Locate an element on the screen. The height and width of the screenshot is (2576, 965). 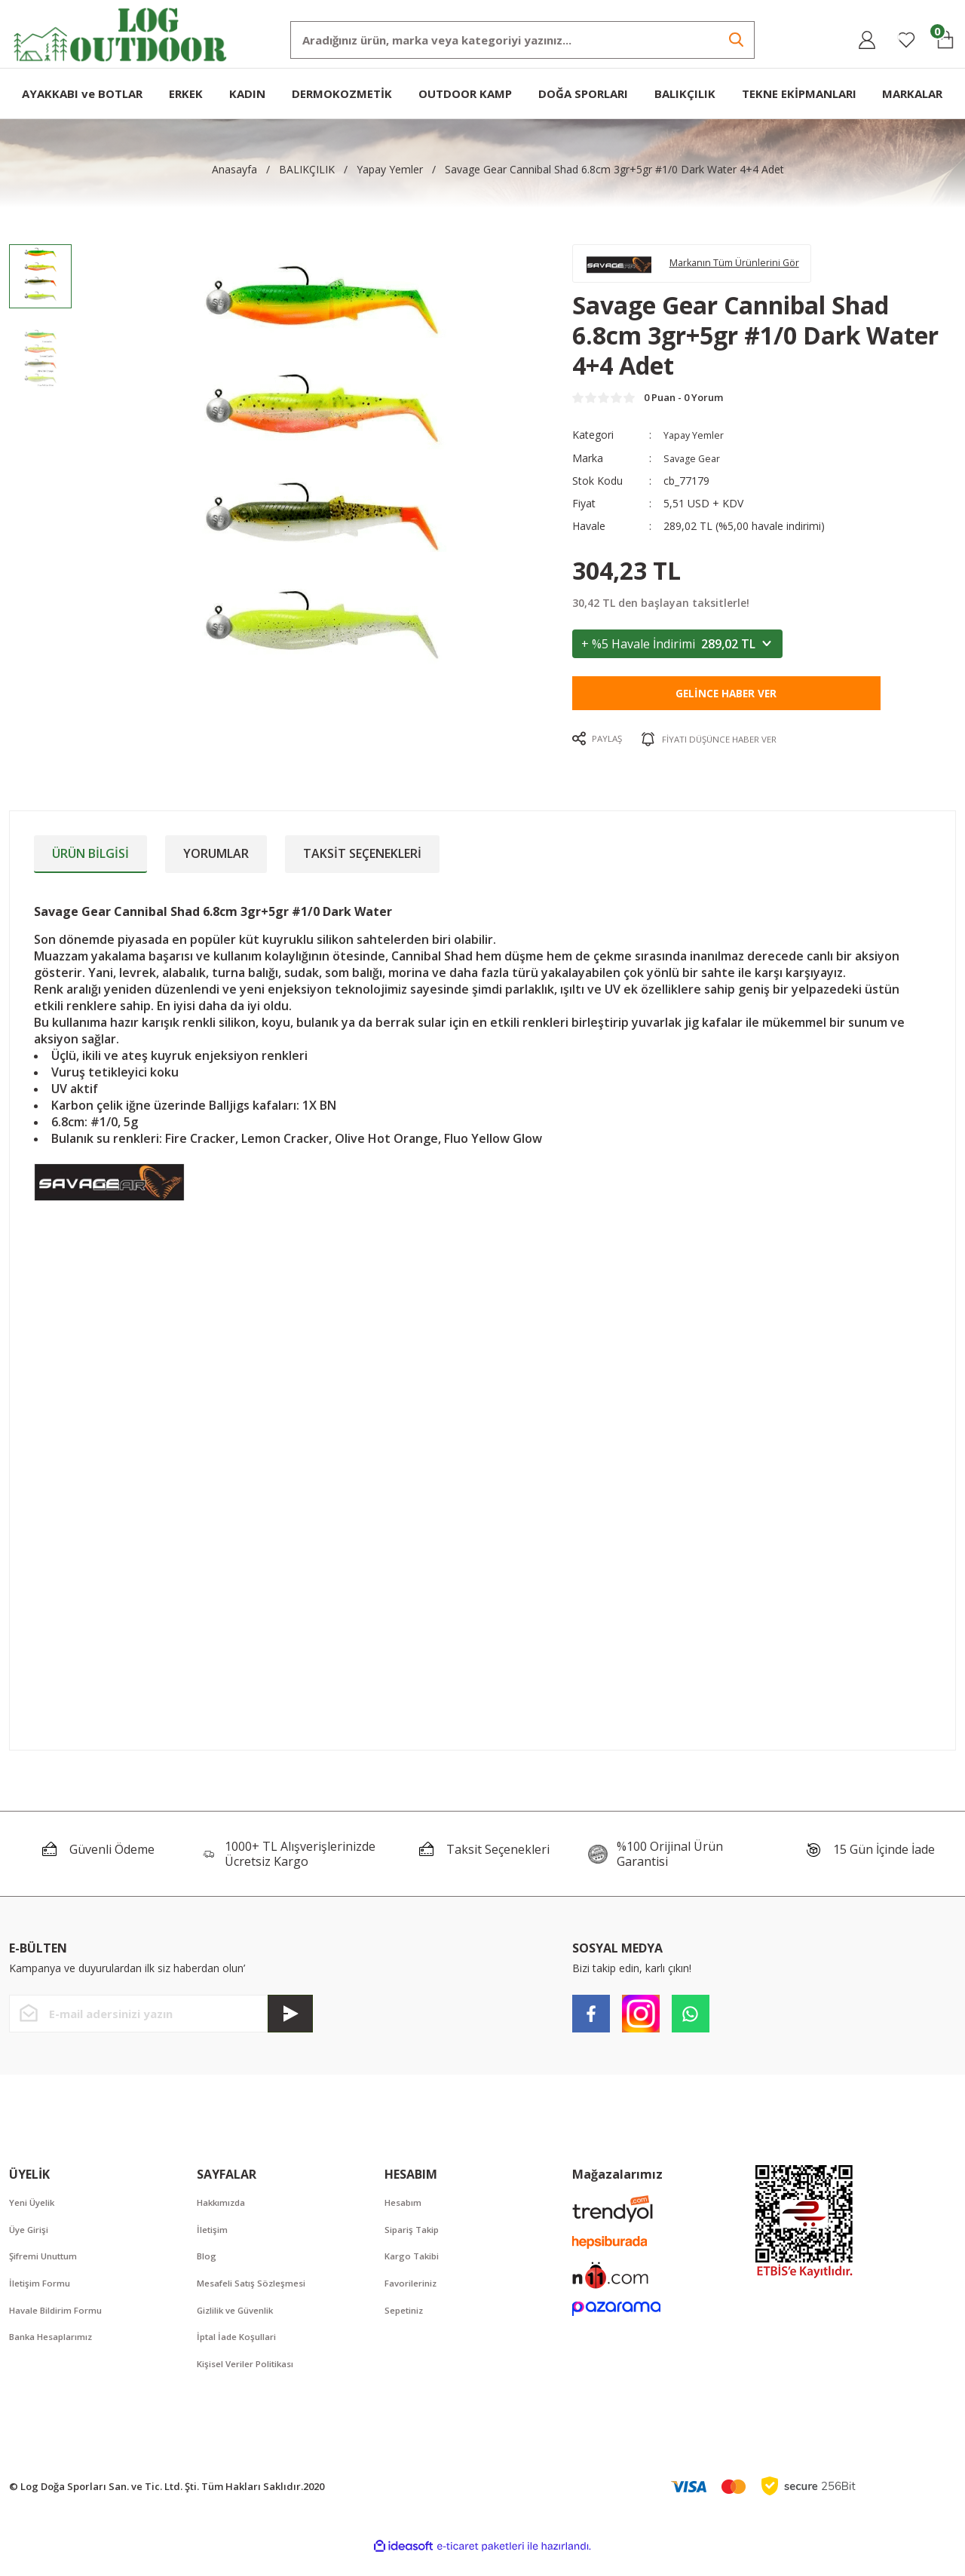
Mesafeli Satış Sözleşmesi is located at coordinates (258, 2298).